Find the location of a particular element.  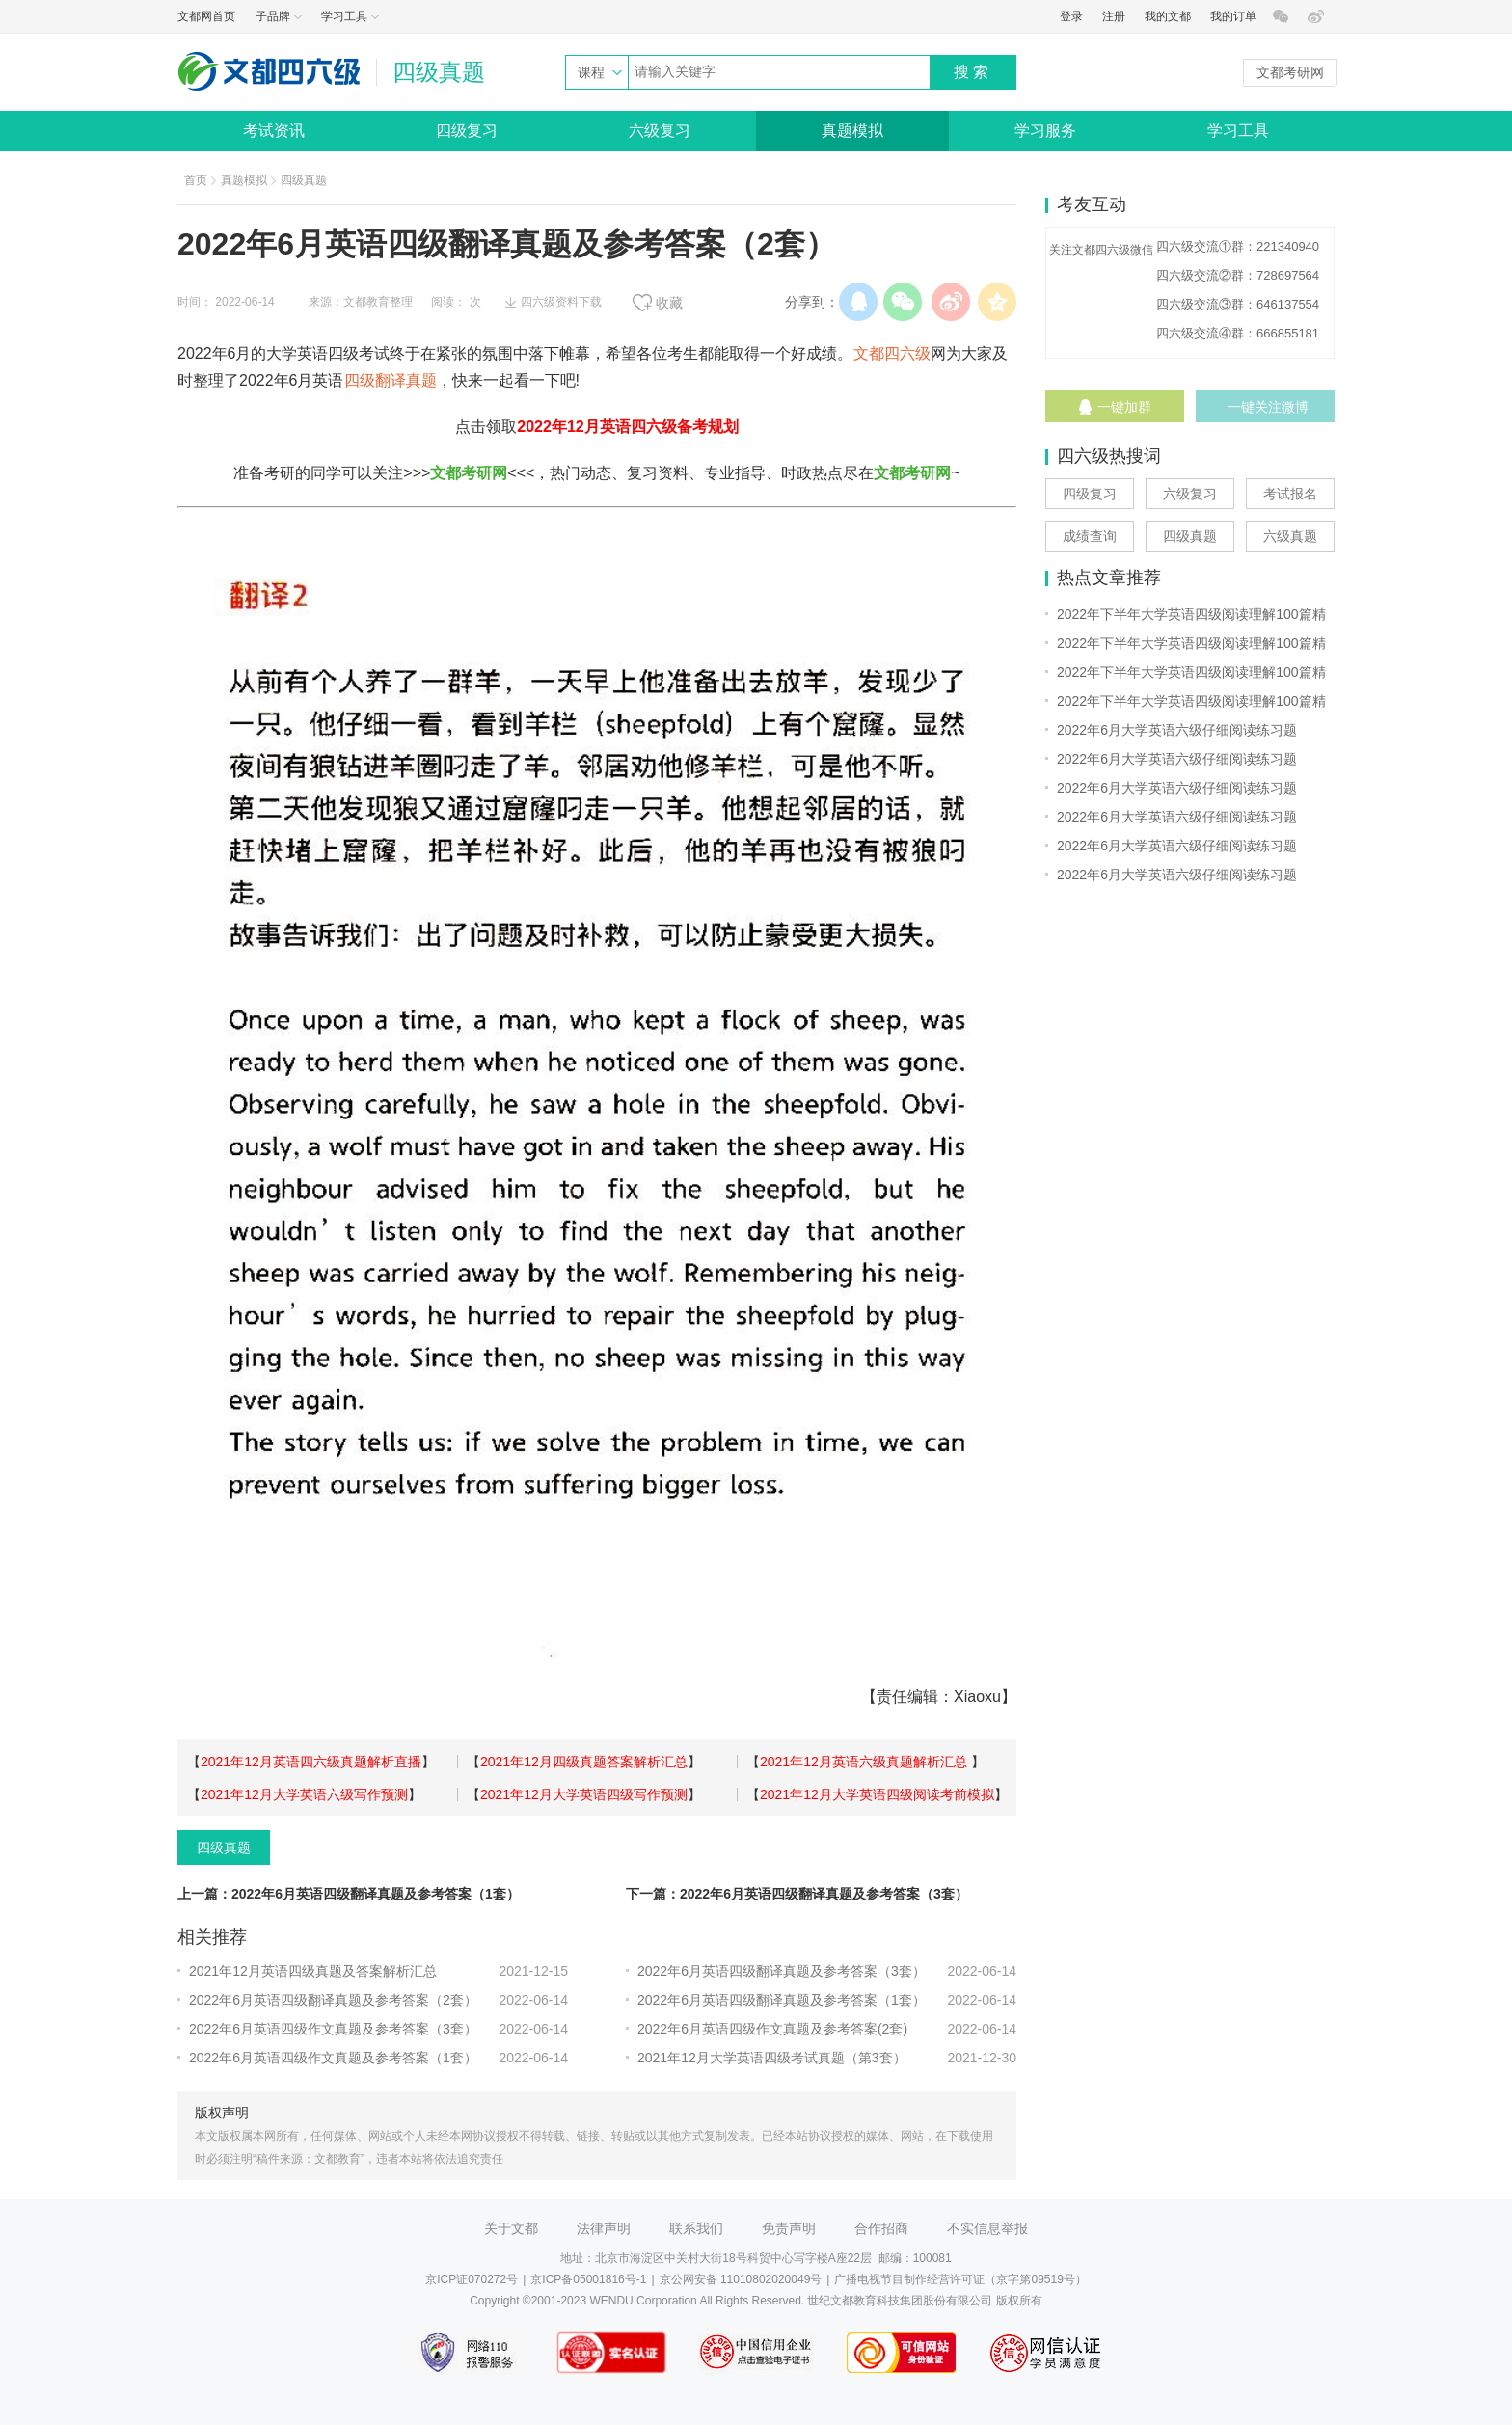

法律声明 is located at coordinates (604, 2228).